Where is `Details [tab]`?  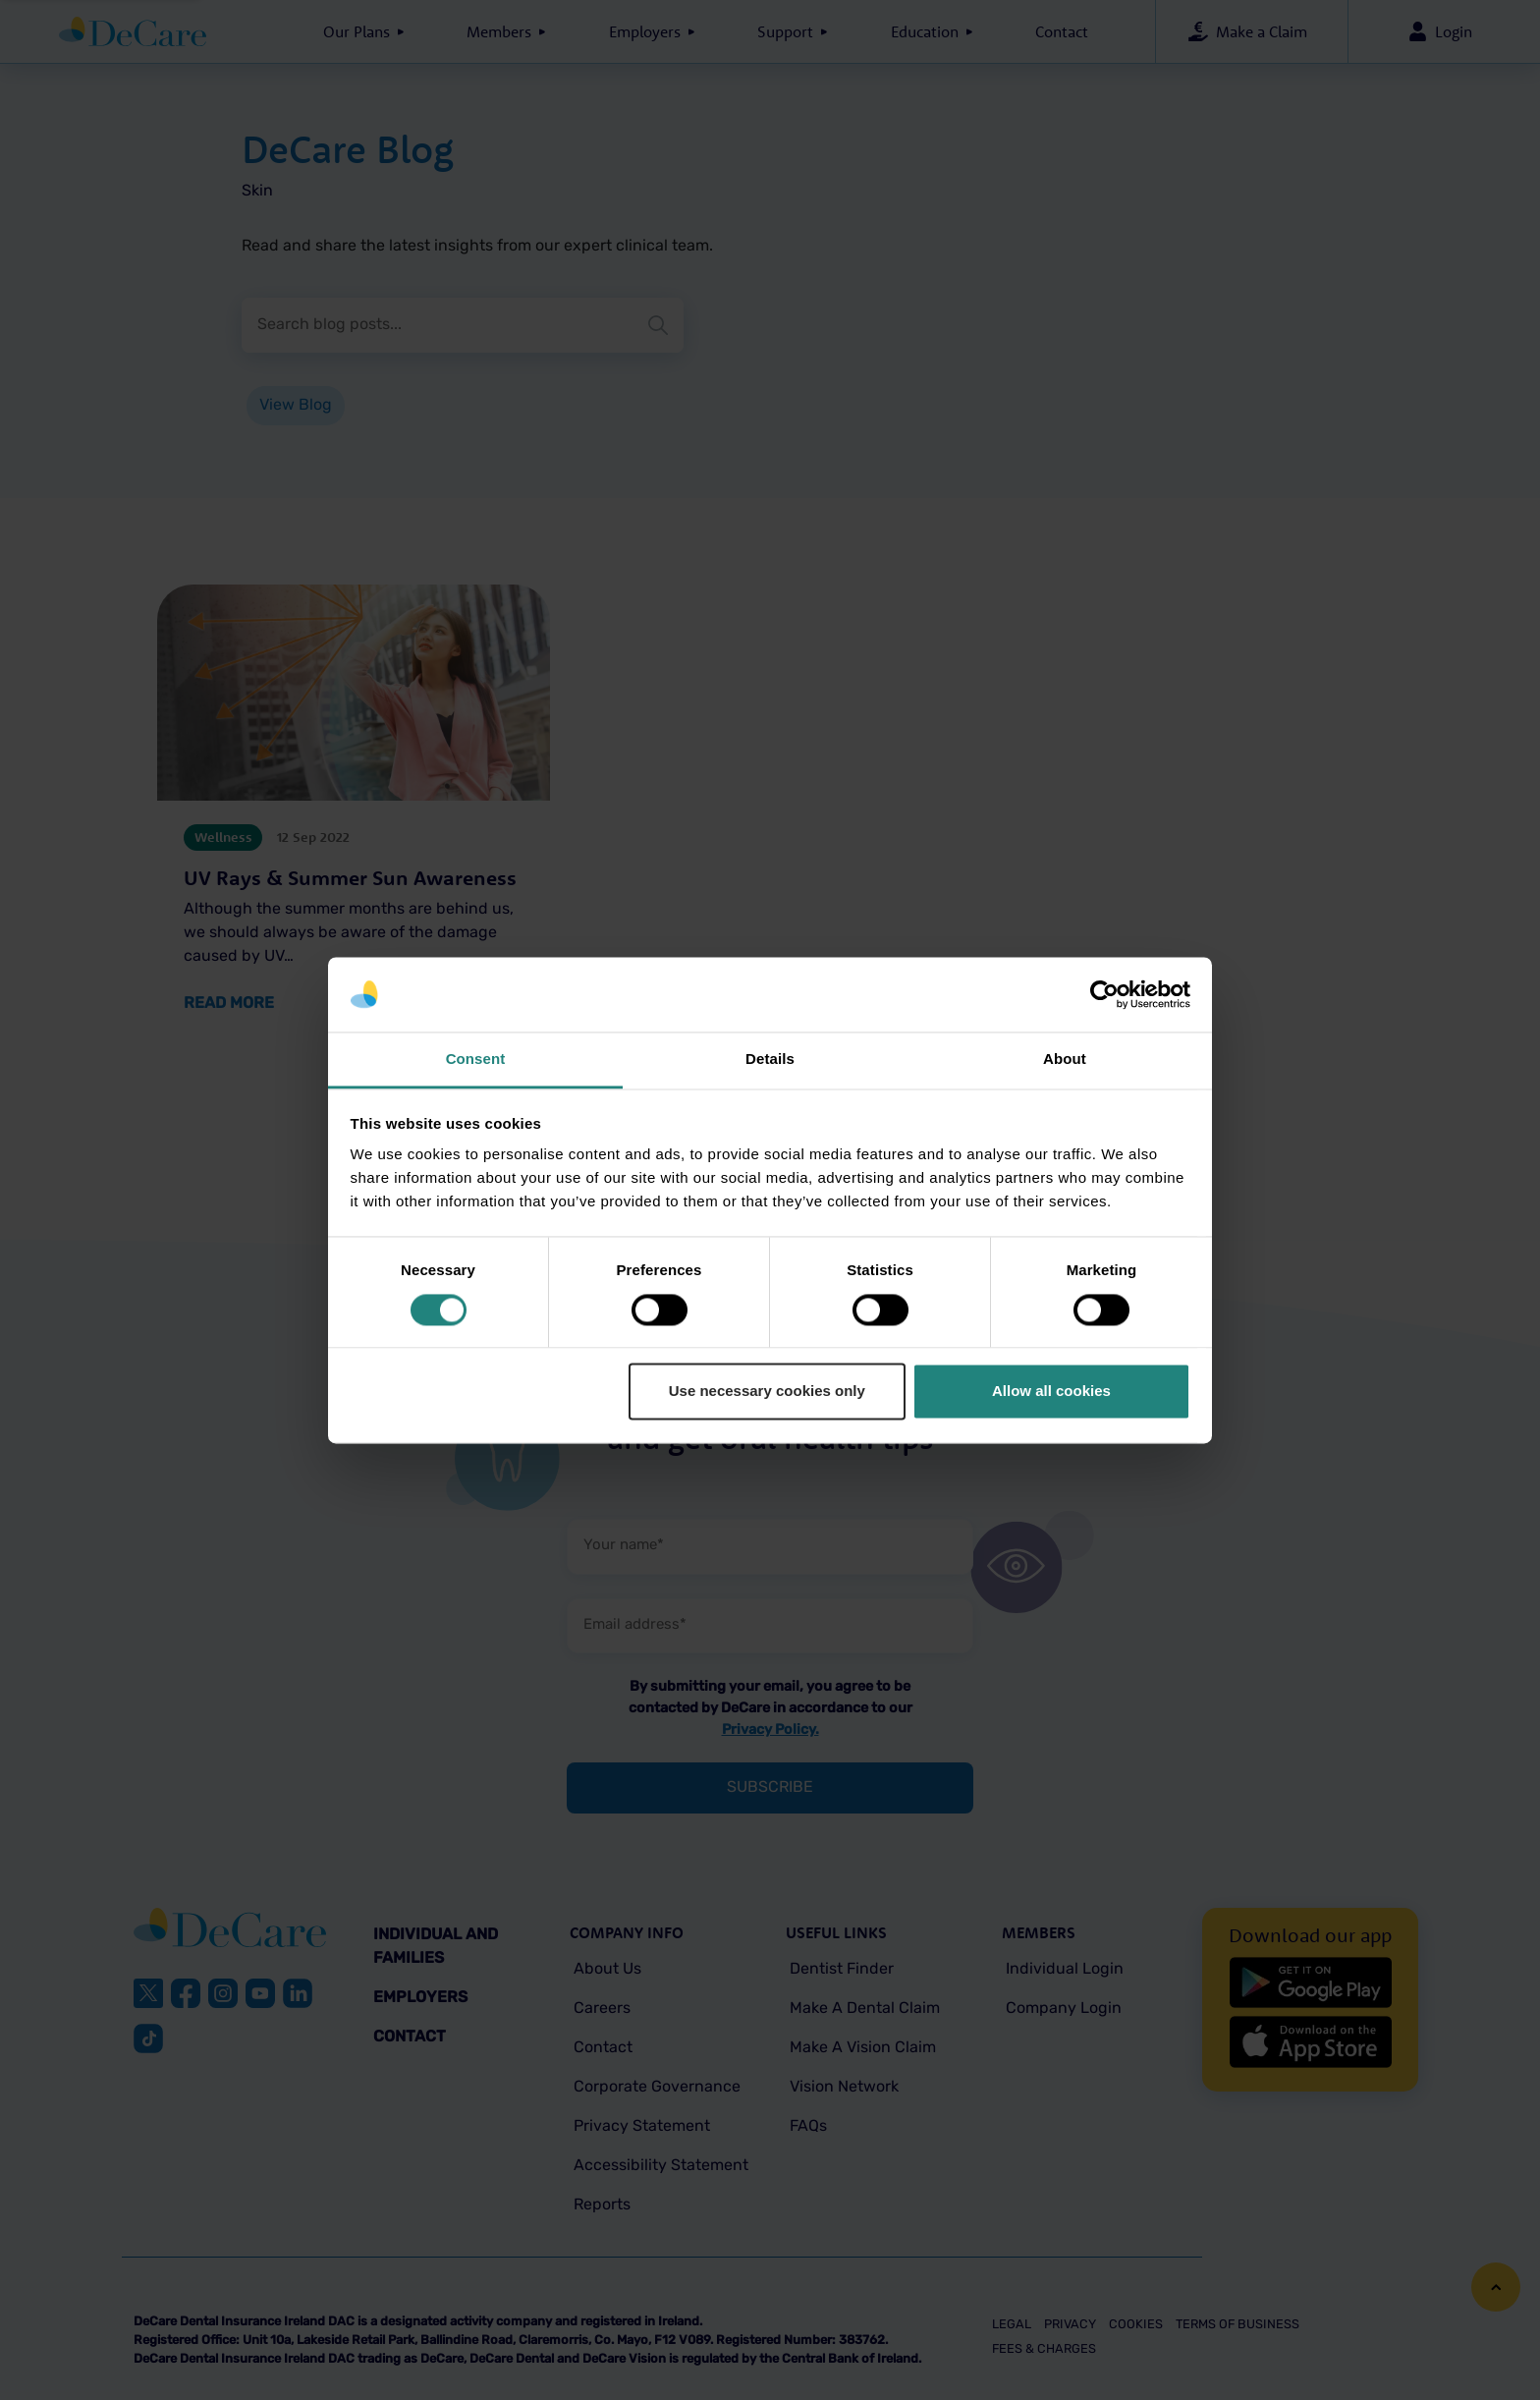 Details [tab] is located at coordinates (770, 1059).